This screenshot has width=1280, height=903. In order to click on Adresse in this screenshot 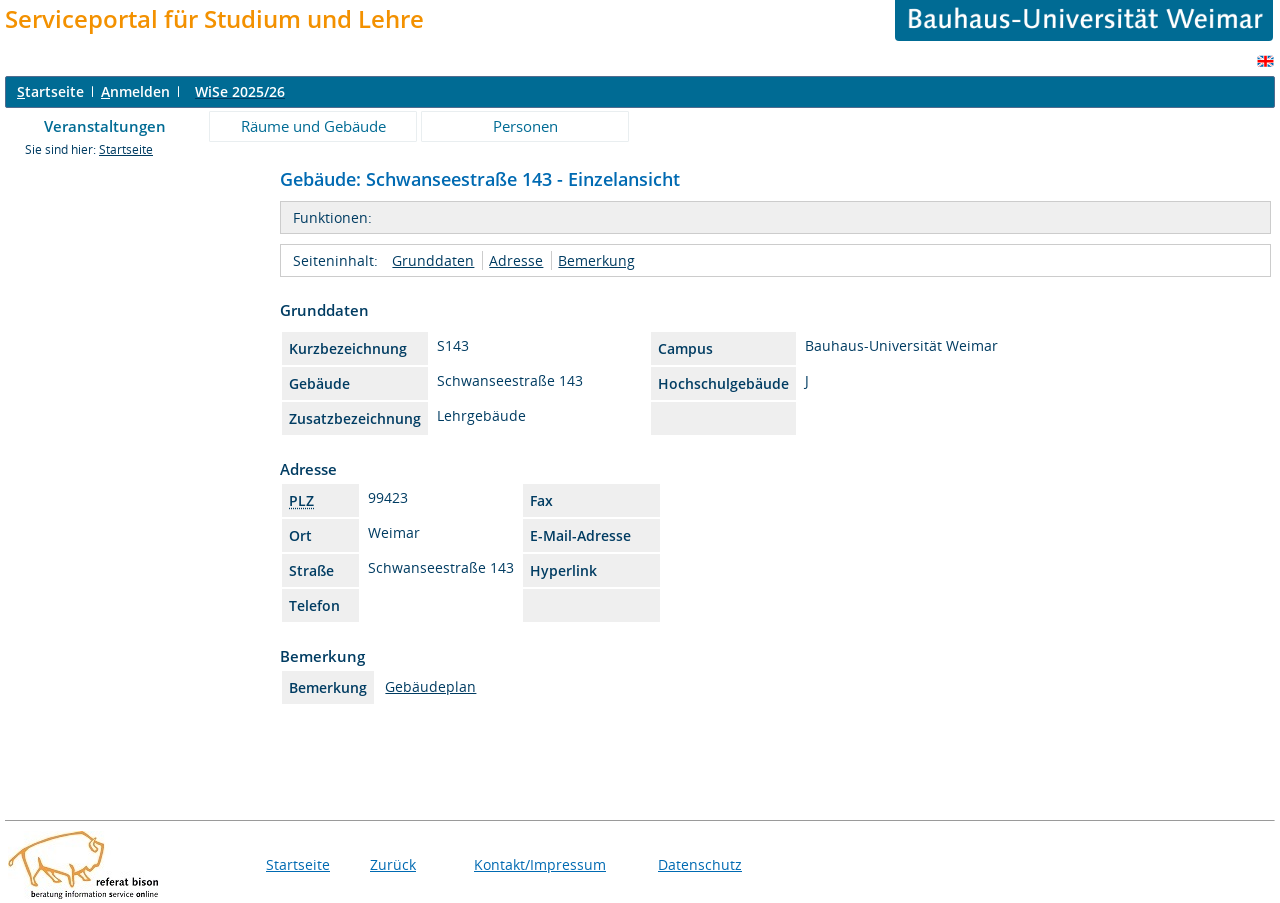, I will do `click(516, 260)`.